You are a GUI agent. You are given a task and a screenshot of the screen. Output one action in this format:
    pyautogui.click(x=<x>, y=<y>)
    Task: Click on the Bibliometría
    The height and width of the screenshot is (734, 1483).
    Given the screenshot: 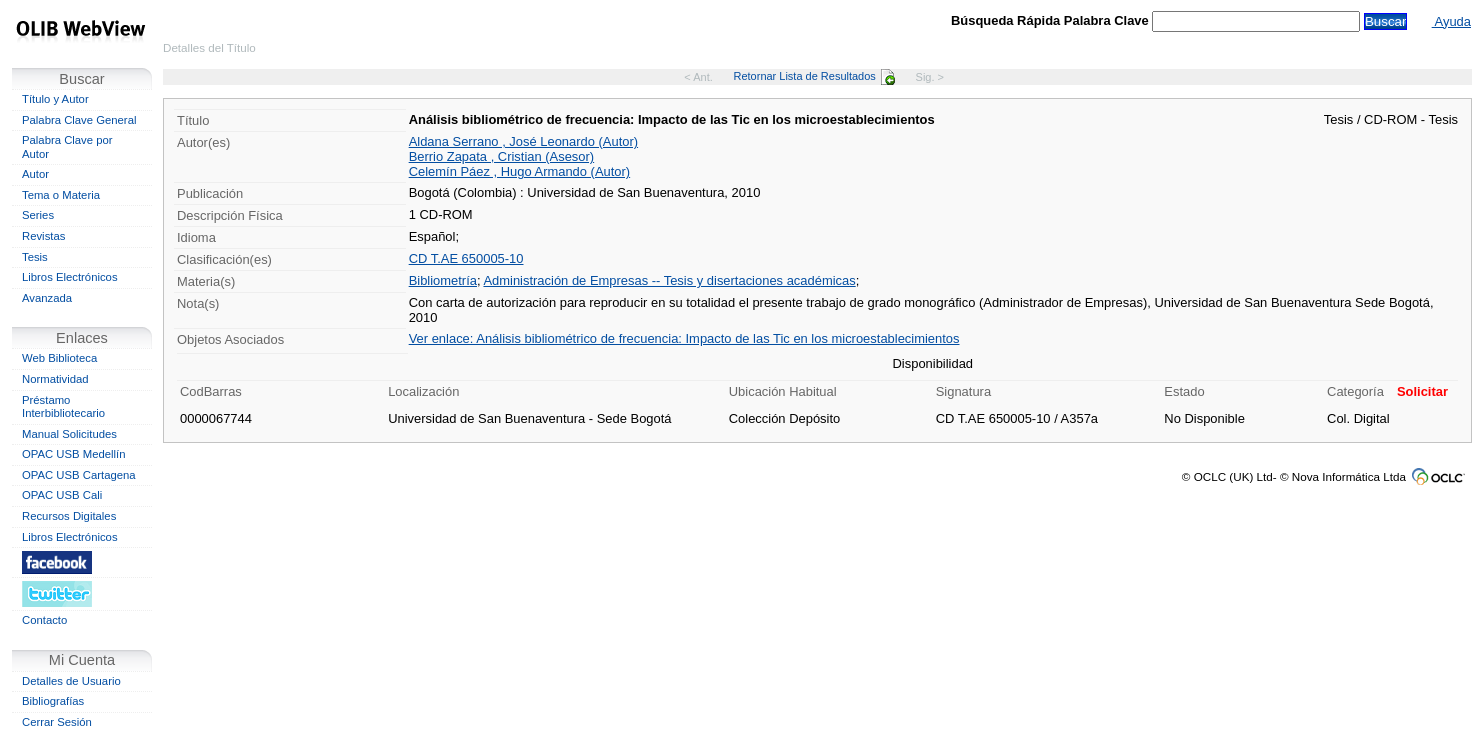 What is the action you would take?
    pyautogui.click(x=443, y=280)
    